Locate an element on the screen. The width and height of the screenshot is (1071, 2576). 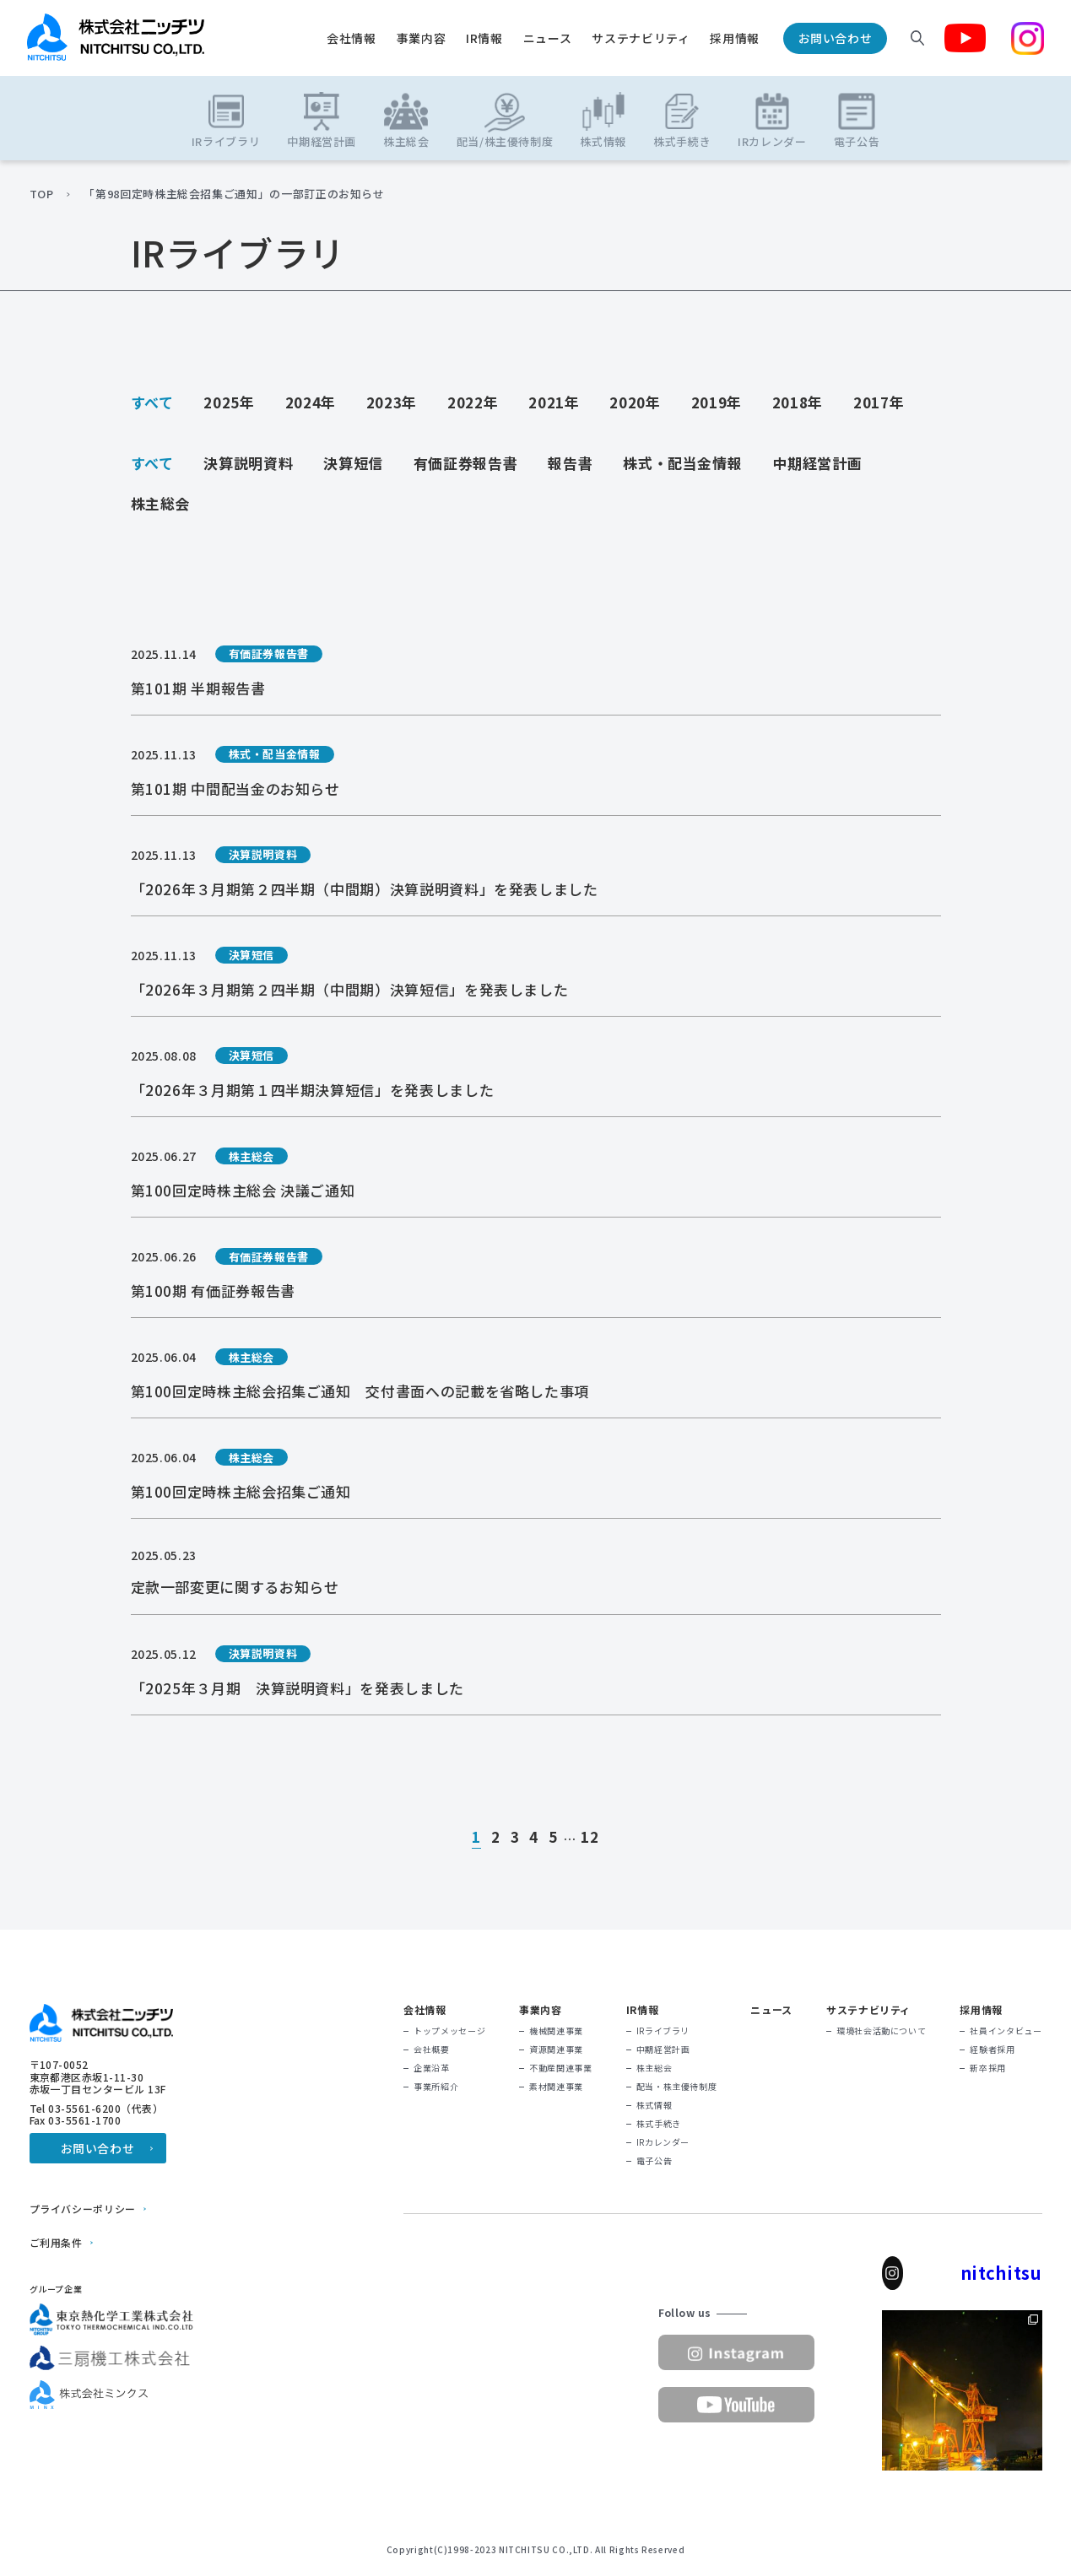
ニュース is located at coordinates (547, 38).